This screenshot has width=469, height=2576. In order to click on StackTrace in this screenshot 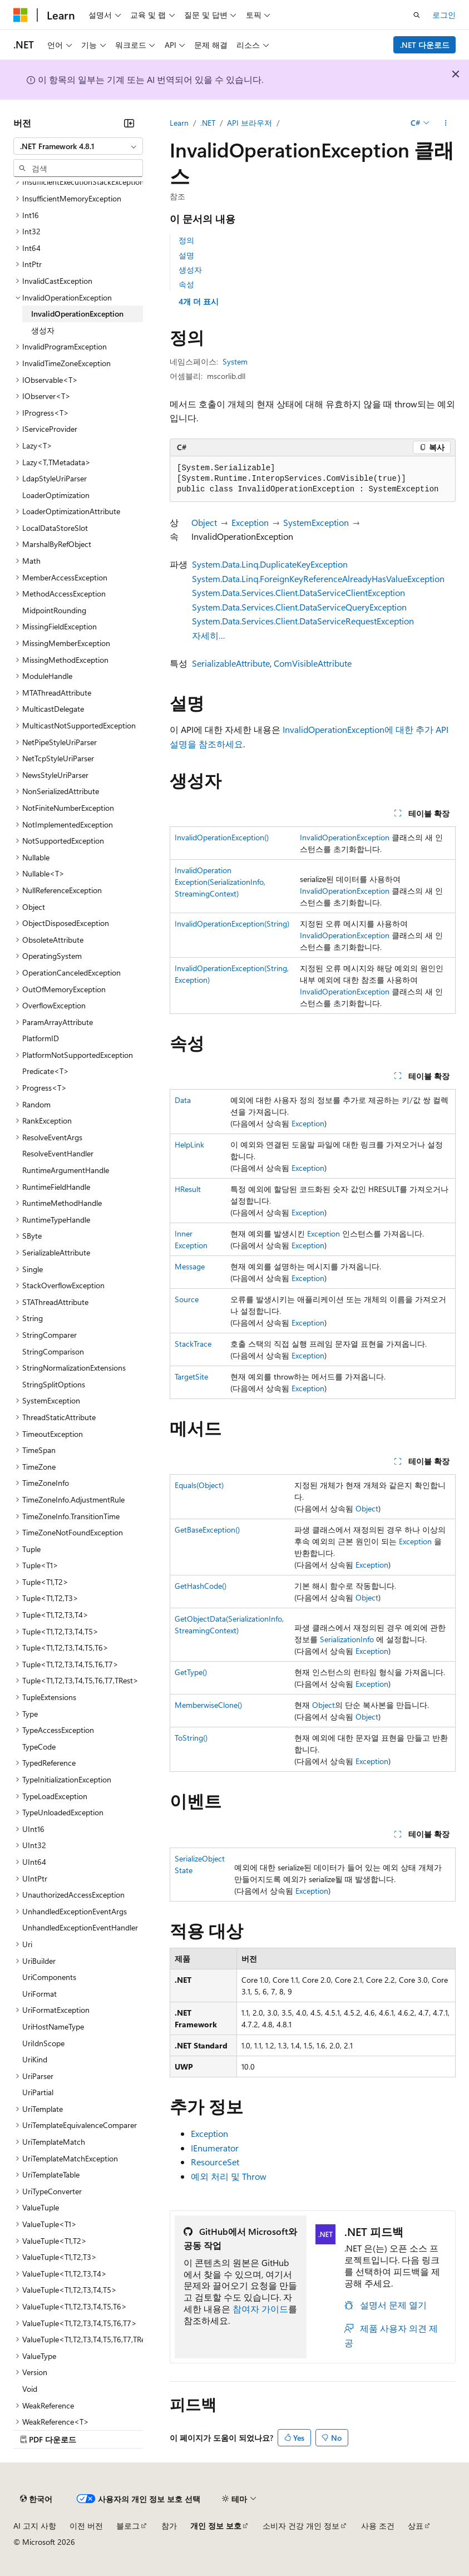, I will do `click(193, 1343)`.